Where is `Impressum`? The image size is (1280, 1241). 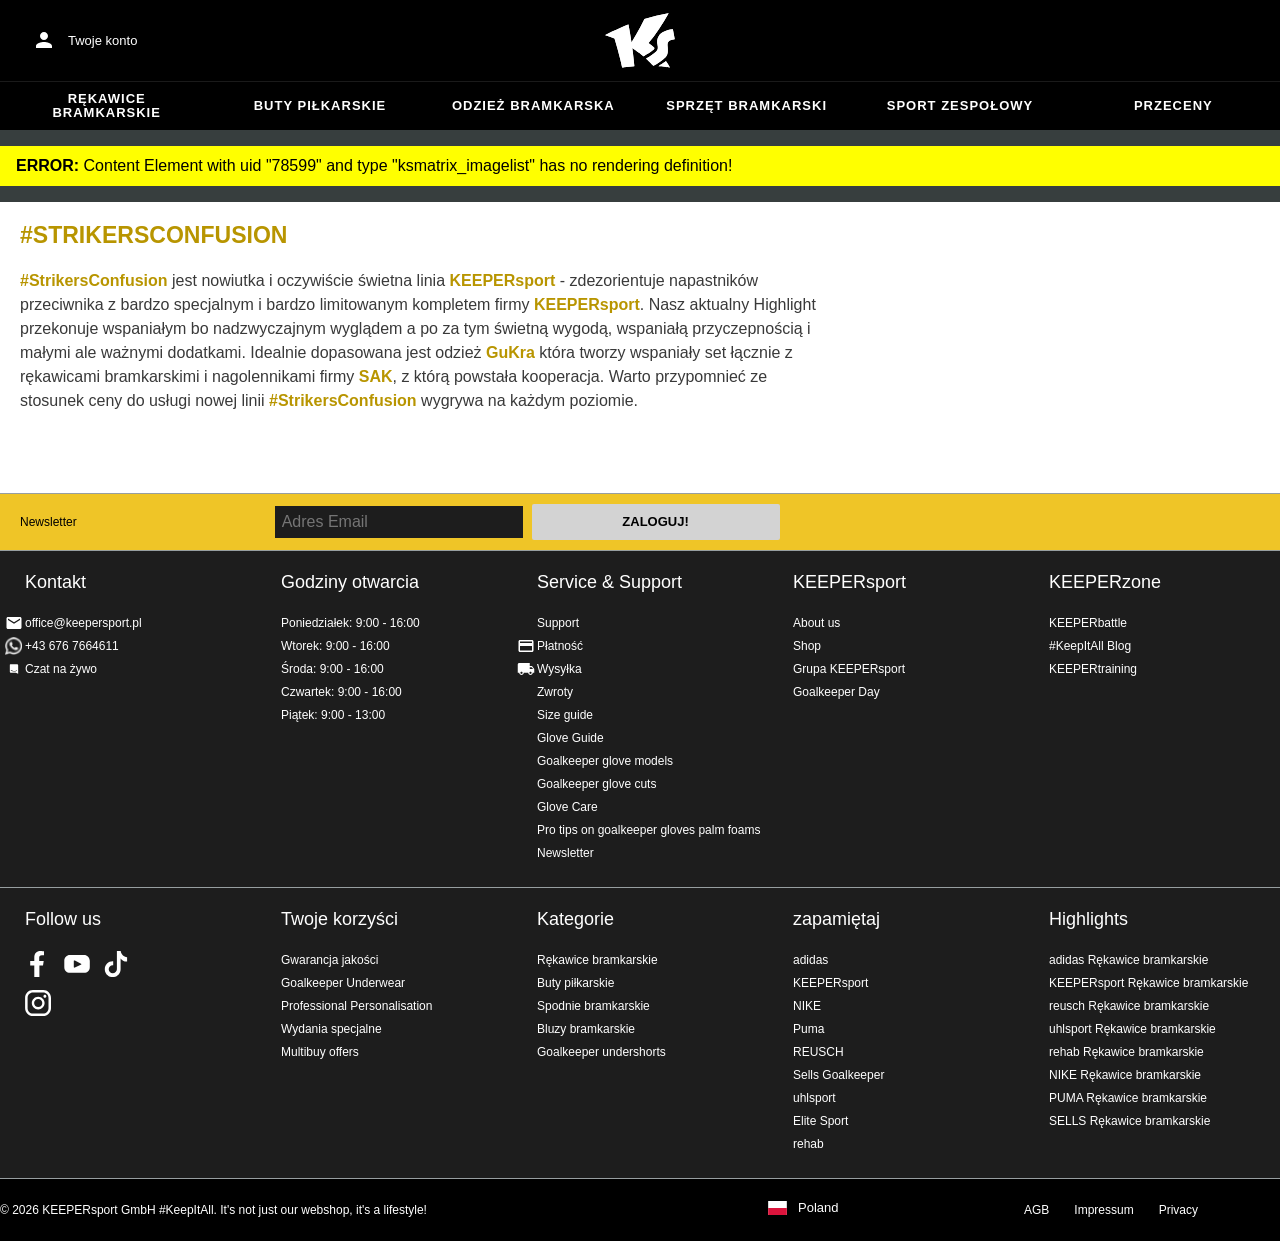 Impressum is located at coordinates (1103, 1210).